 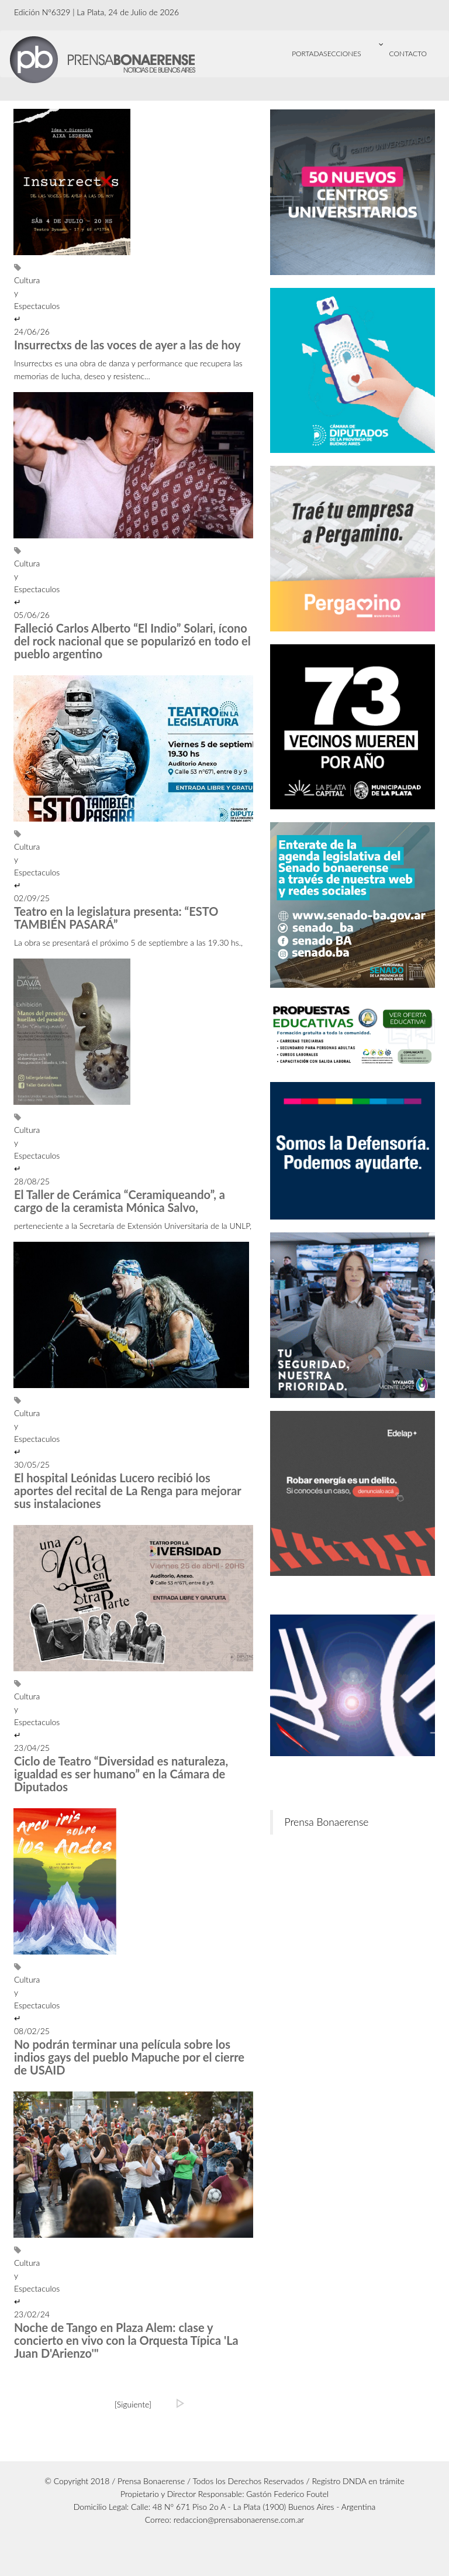 I want to click on Cultura y Espectaculos ↵ 23/02/24, so click(x=15, y=2282).